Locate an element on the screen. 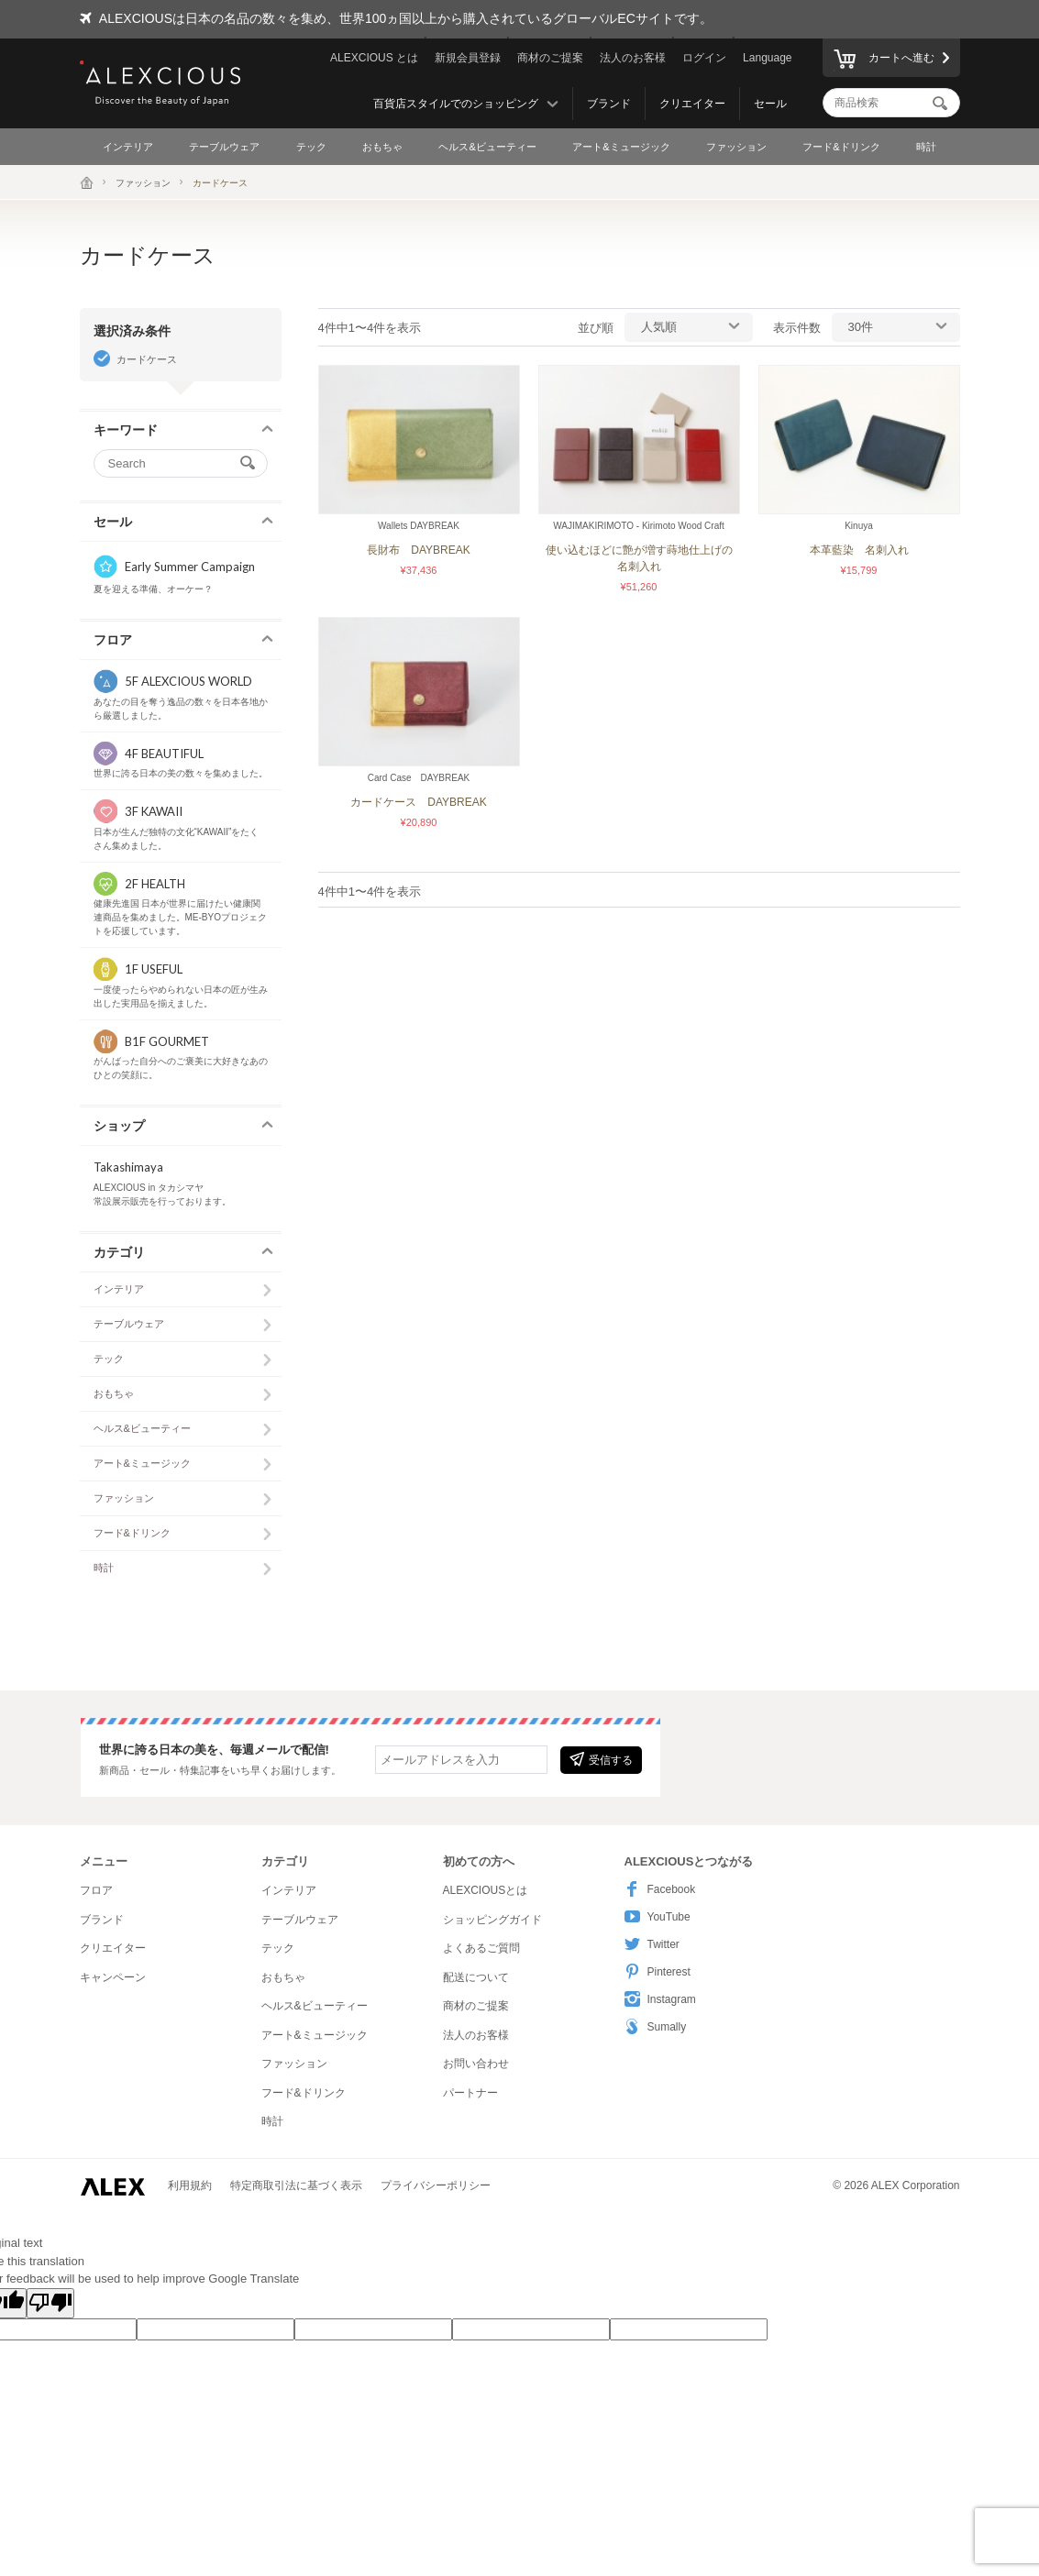 The width and height of the screenshot is (1039, 2576). インテリア is located at coordinates (128, 146).